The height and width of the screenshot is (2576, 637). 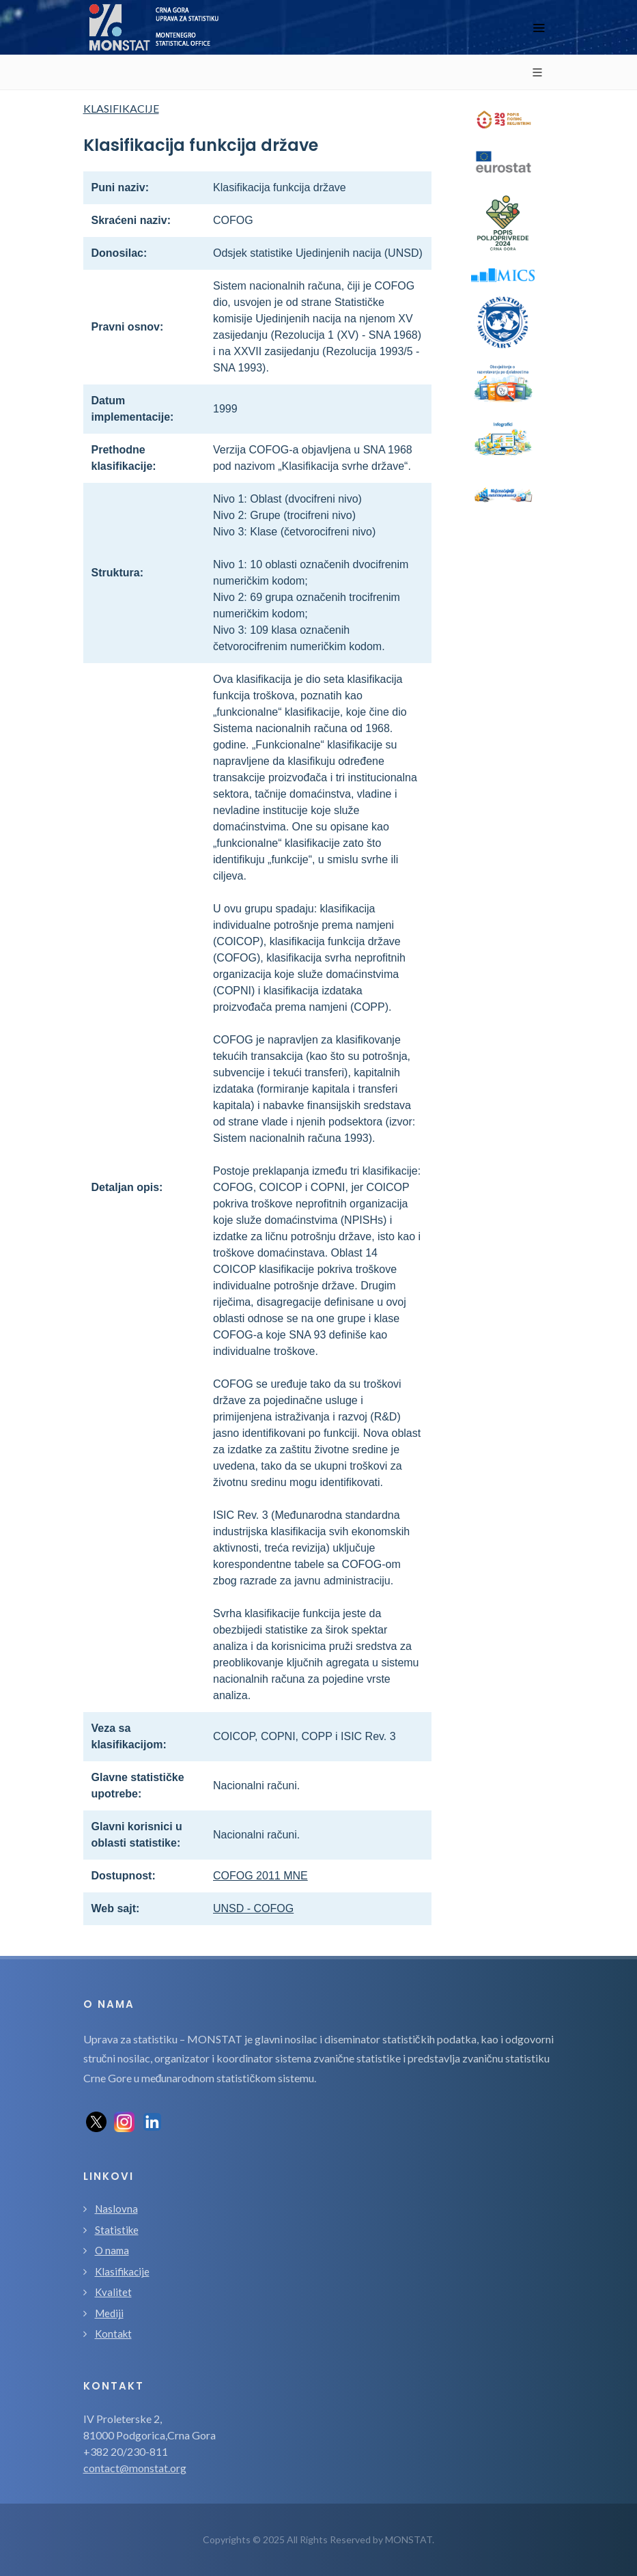 What do you see at coordinates (113, 2333) in the screenshot?
I see `Kontakt` at bounding box center [113, 2333].